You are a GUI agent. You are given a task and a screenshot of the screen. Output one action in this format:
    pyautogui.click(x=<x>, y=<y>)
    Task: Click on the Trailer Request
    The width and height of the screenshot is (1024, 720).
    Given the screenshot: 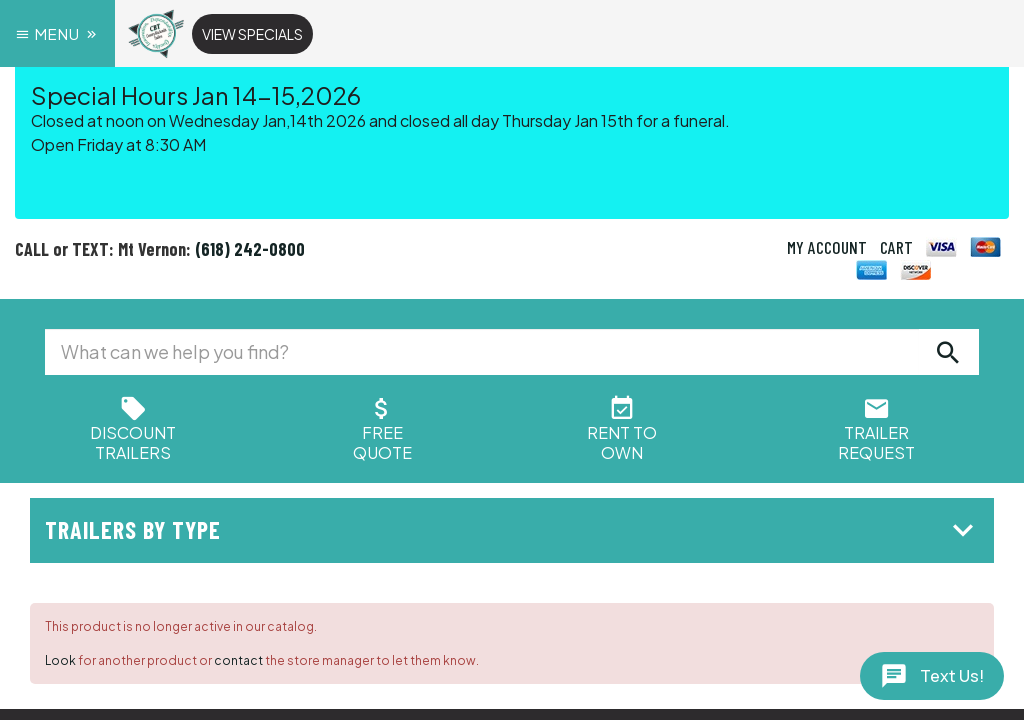 What is the action you would take?
    pyautogui.click(x=876, y=432)
    